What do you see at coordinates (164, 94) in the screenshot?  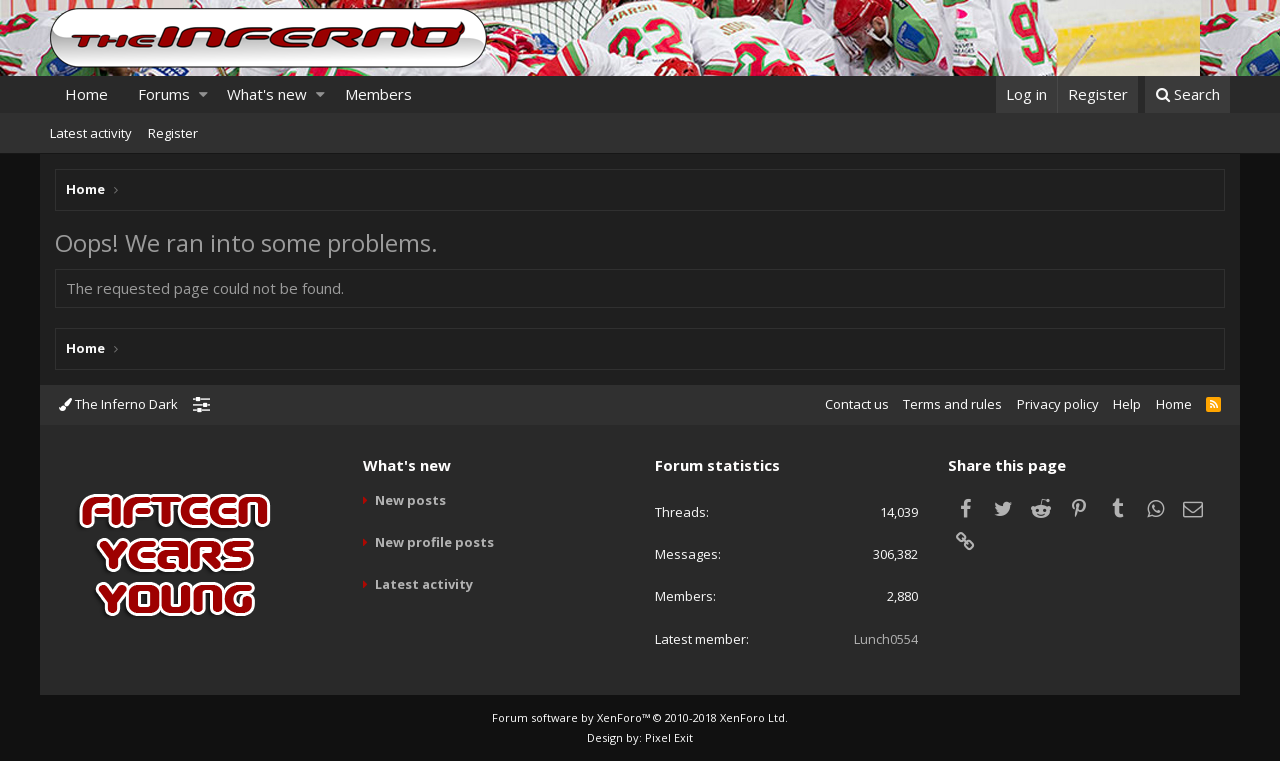 I see `Forums` at bounding box center [164, 94].